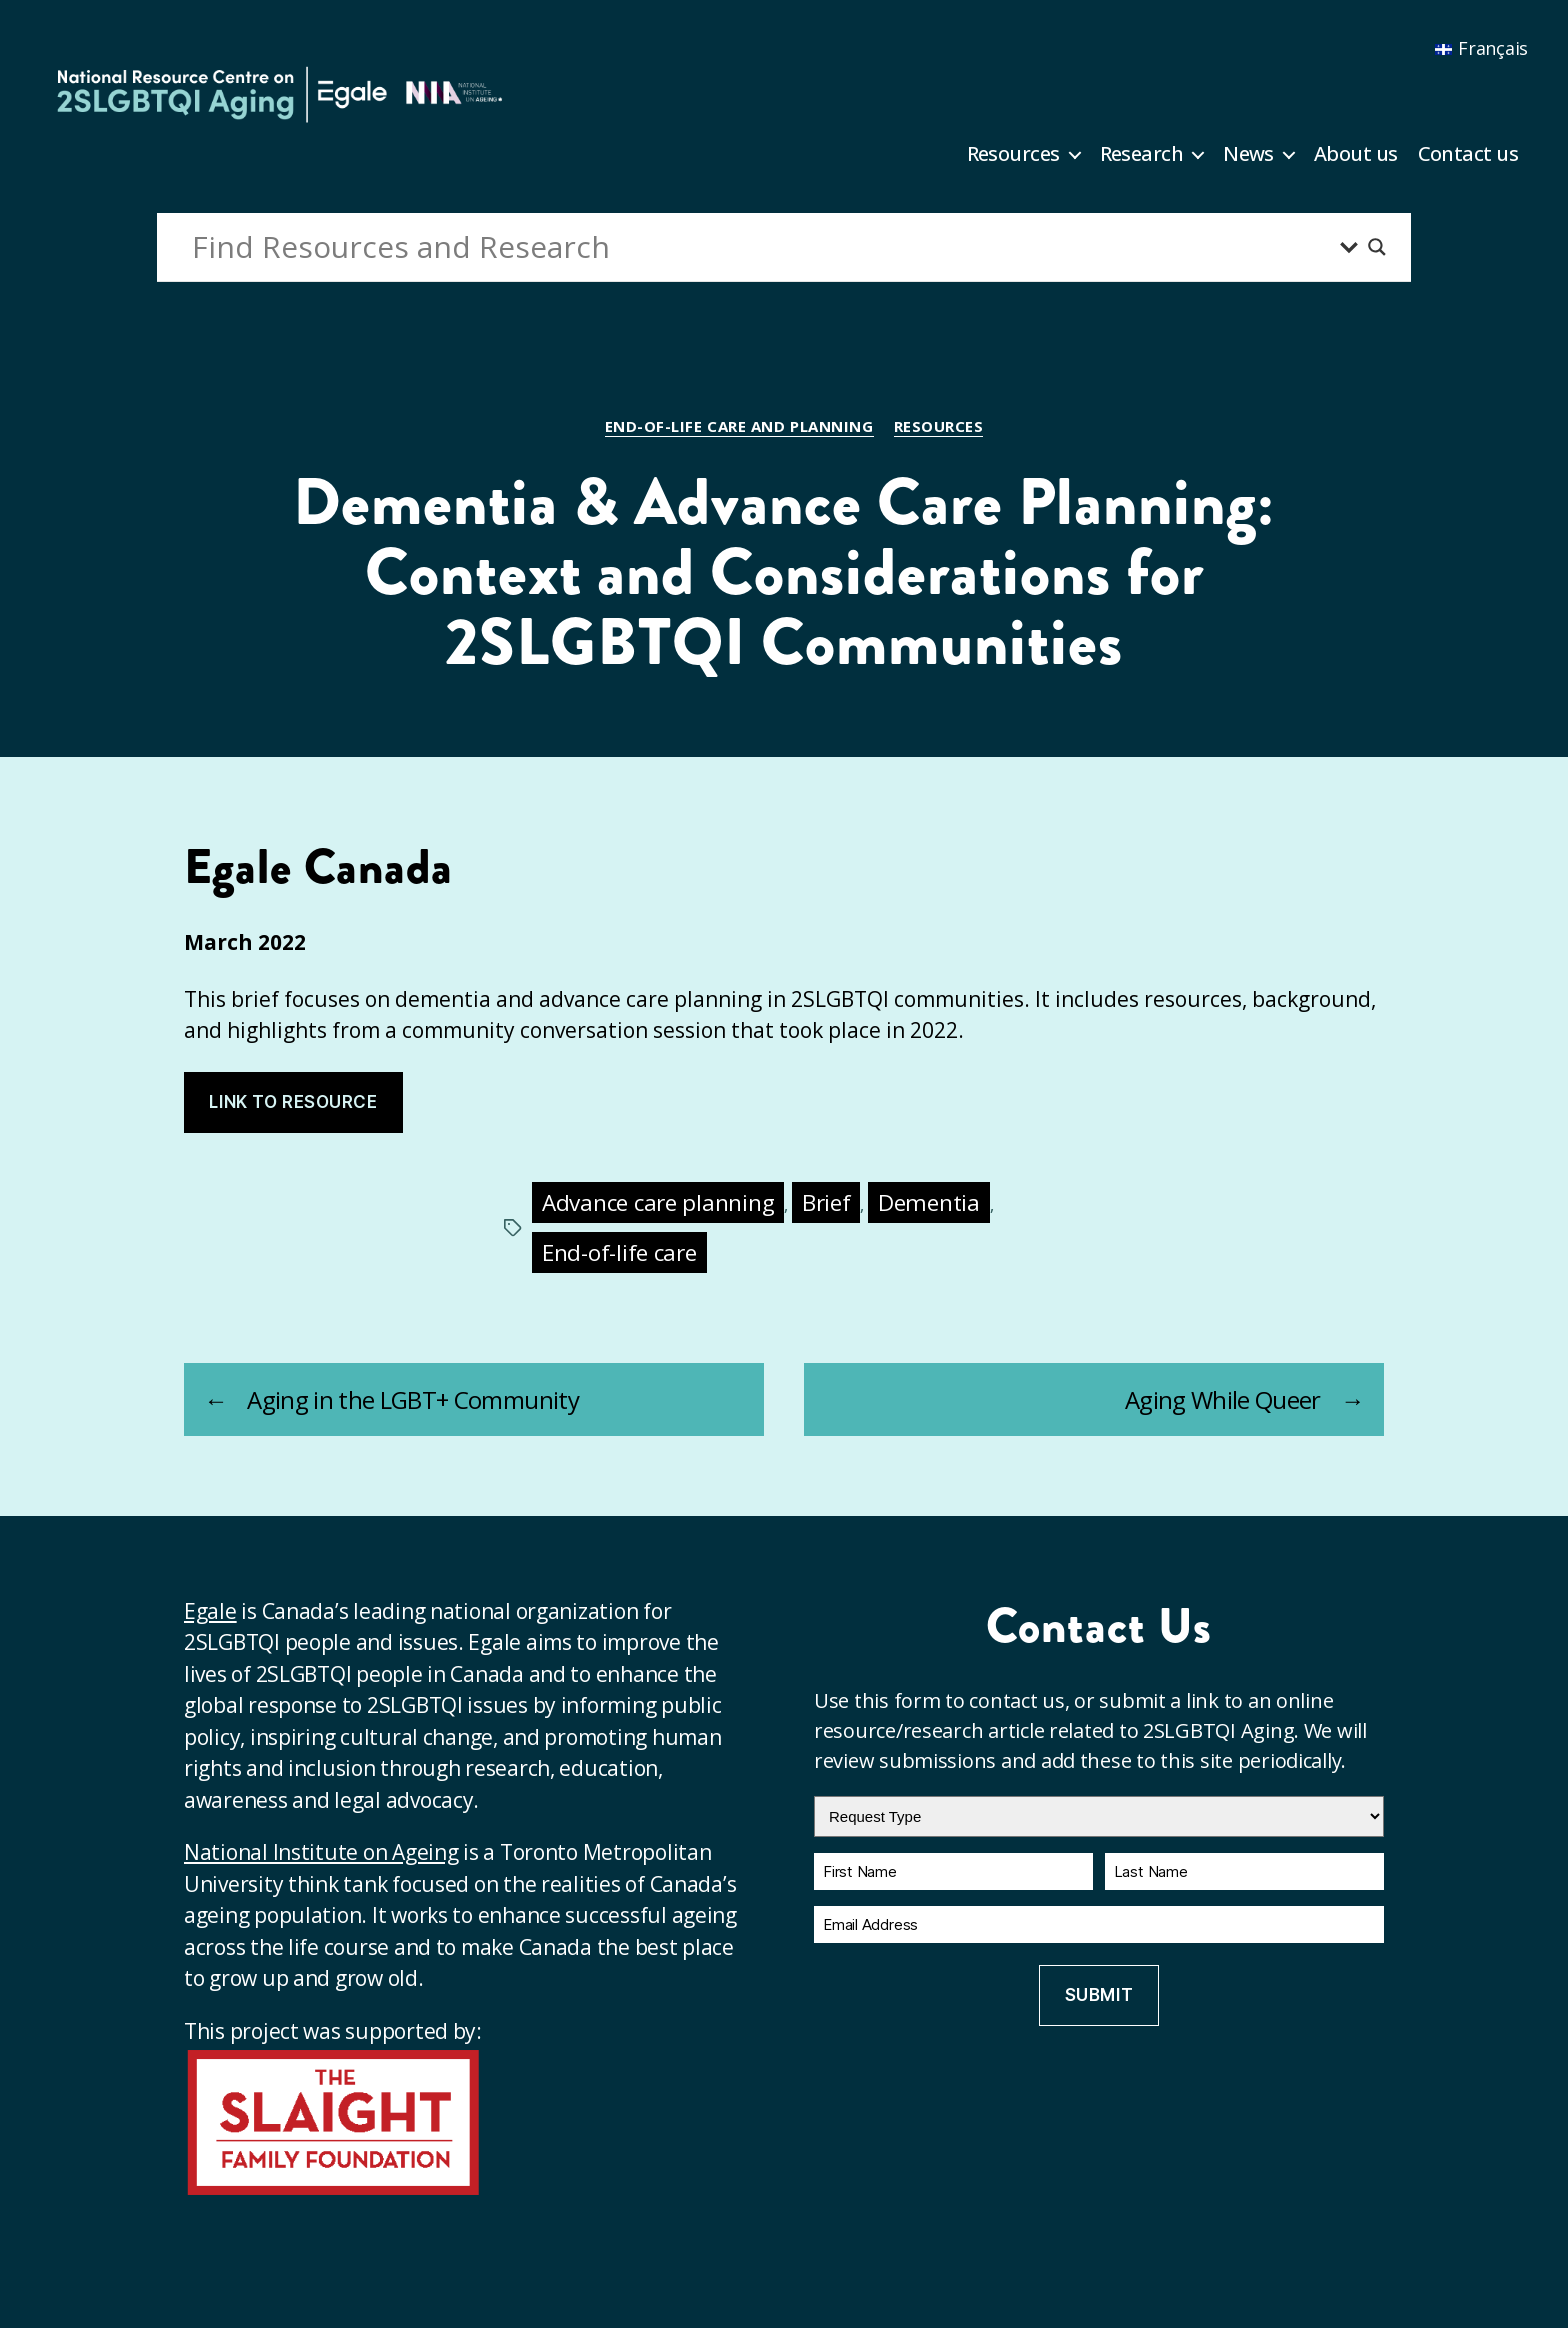 The height and width of the screenshot is (2328, 1568). What do you see at coordinates (739, 426) in the screenshot?
I see `End-of-life care and planning` at bounding box center [739, 426].